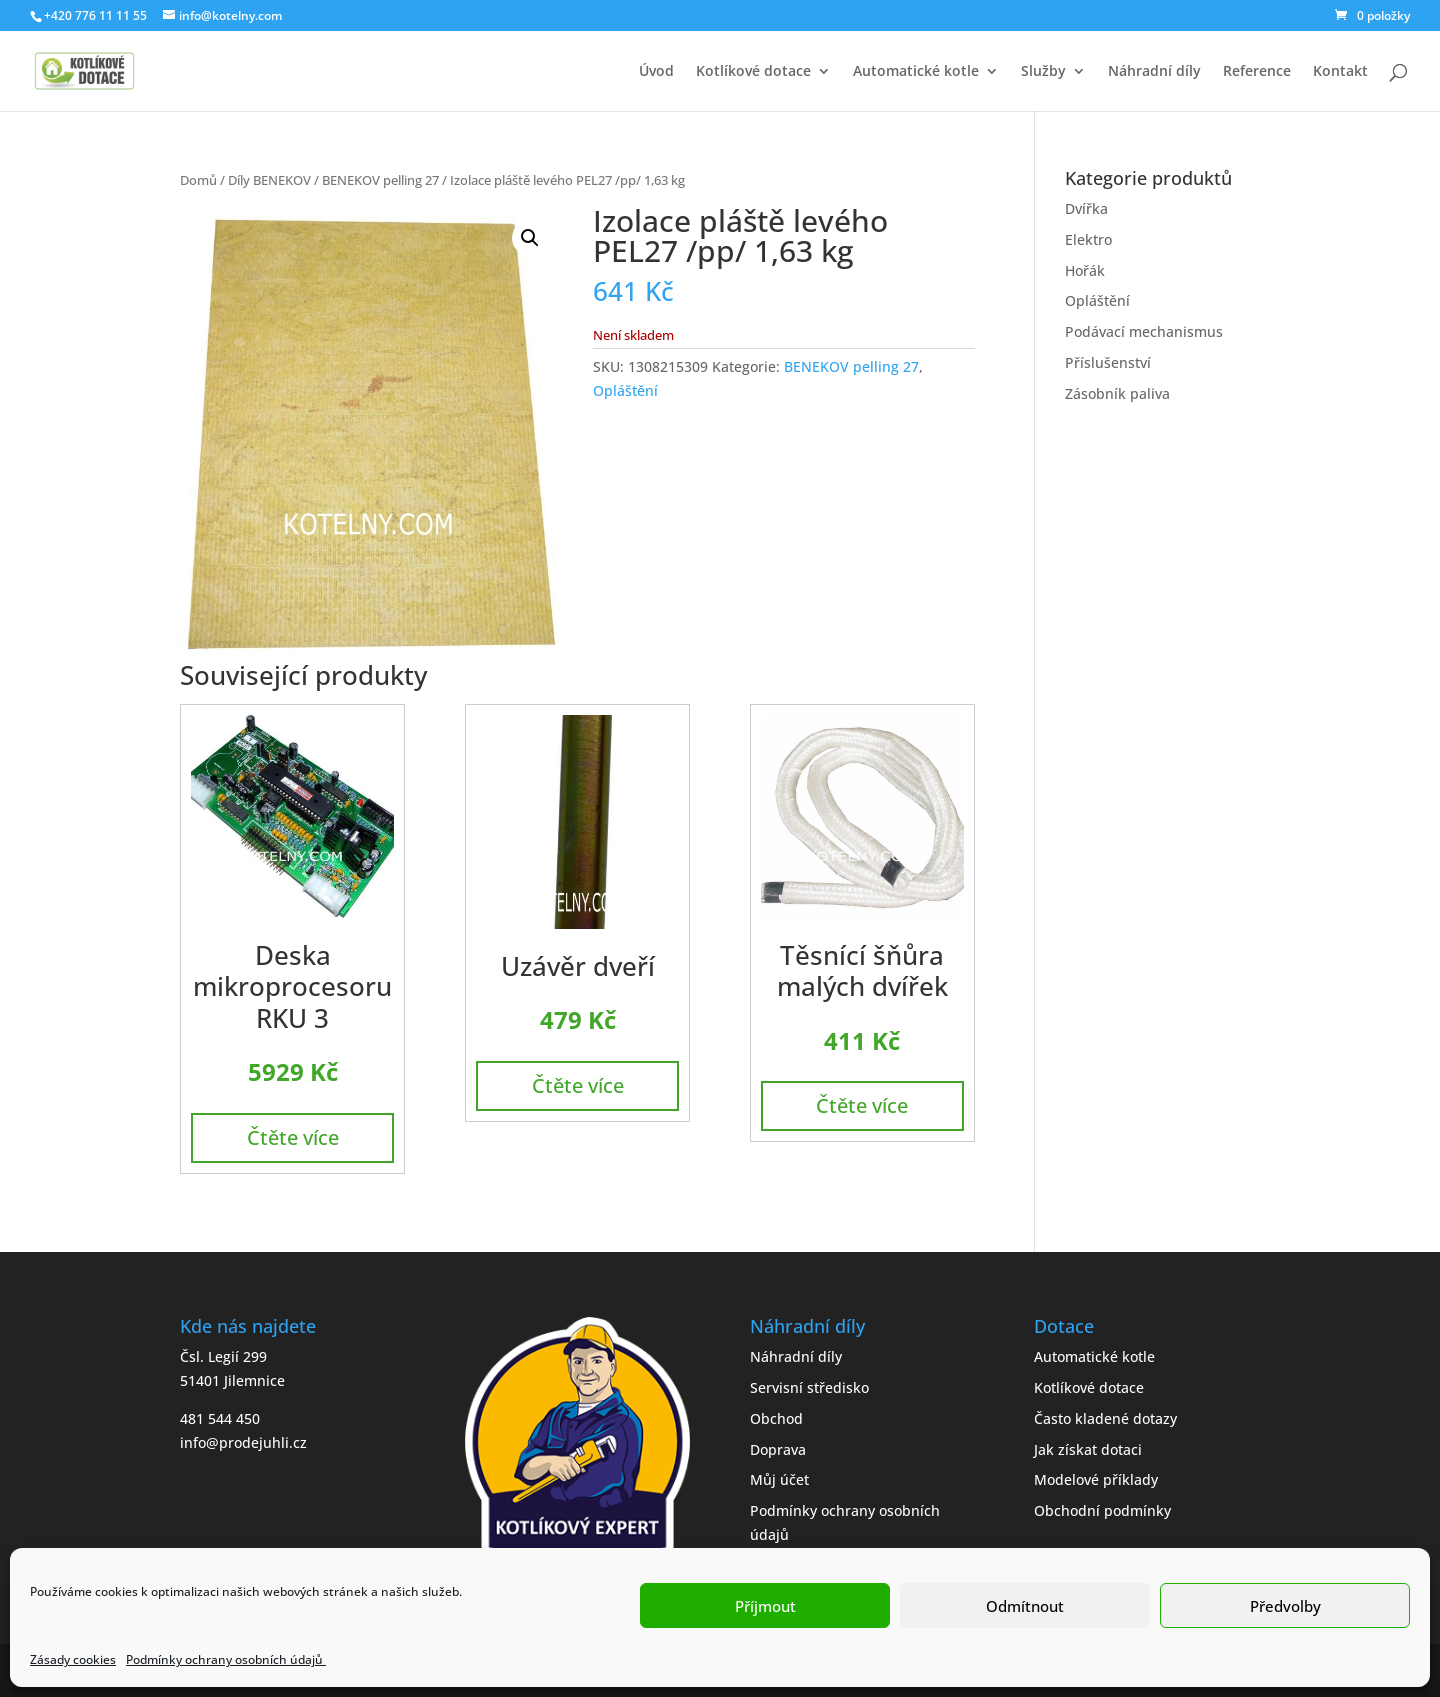  I want to click on Dvířka, so click(1086, 208).